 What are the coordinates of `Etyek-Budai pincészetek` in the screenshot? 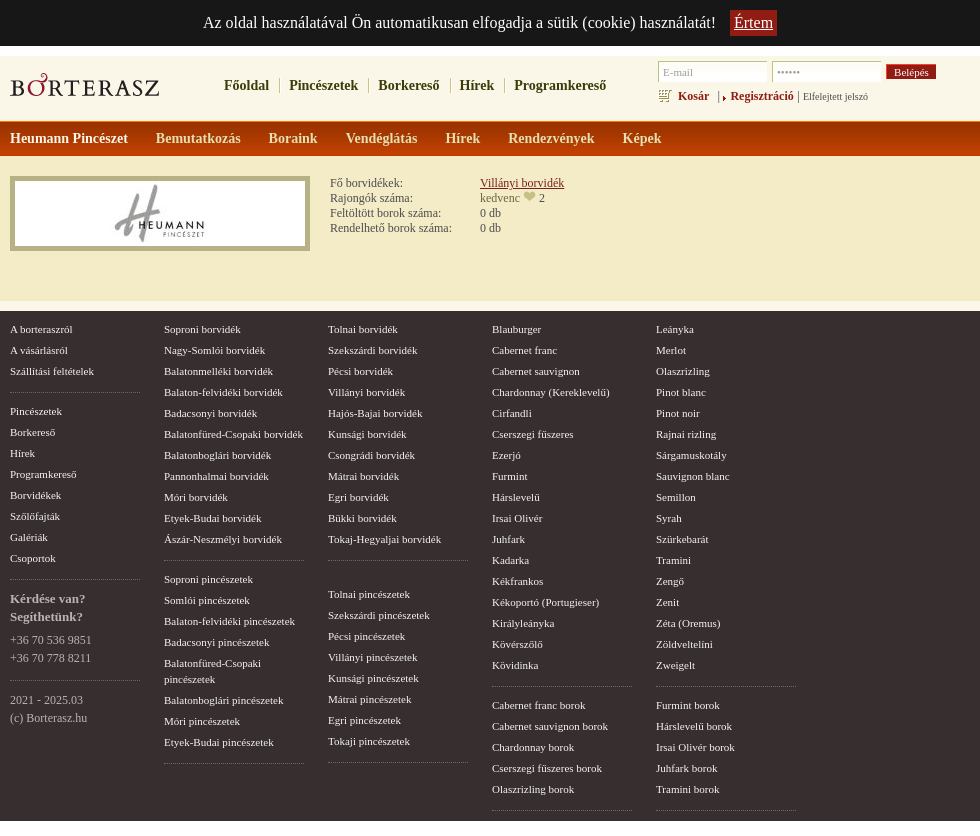 It's located at (219, 742).